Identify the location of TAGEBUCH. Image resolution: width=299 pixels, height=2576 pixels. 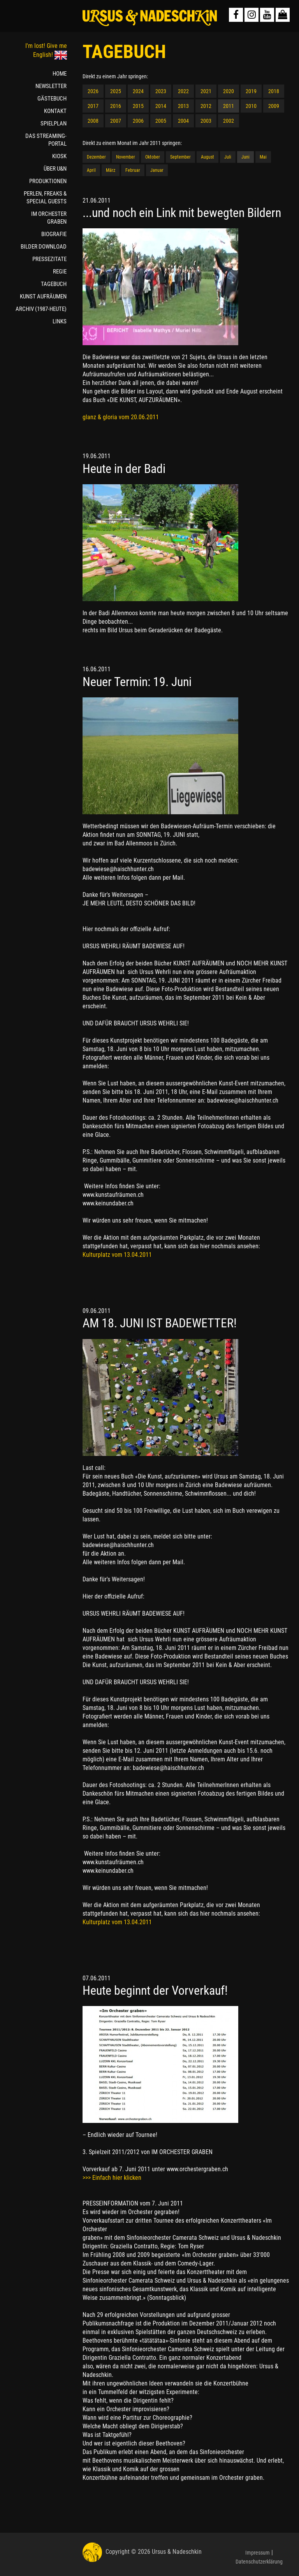
(54, 284).